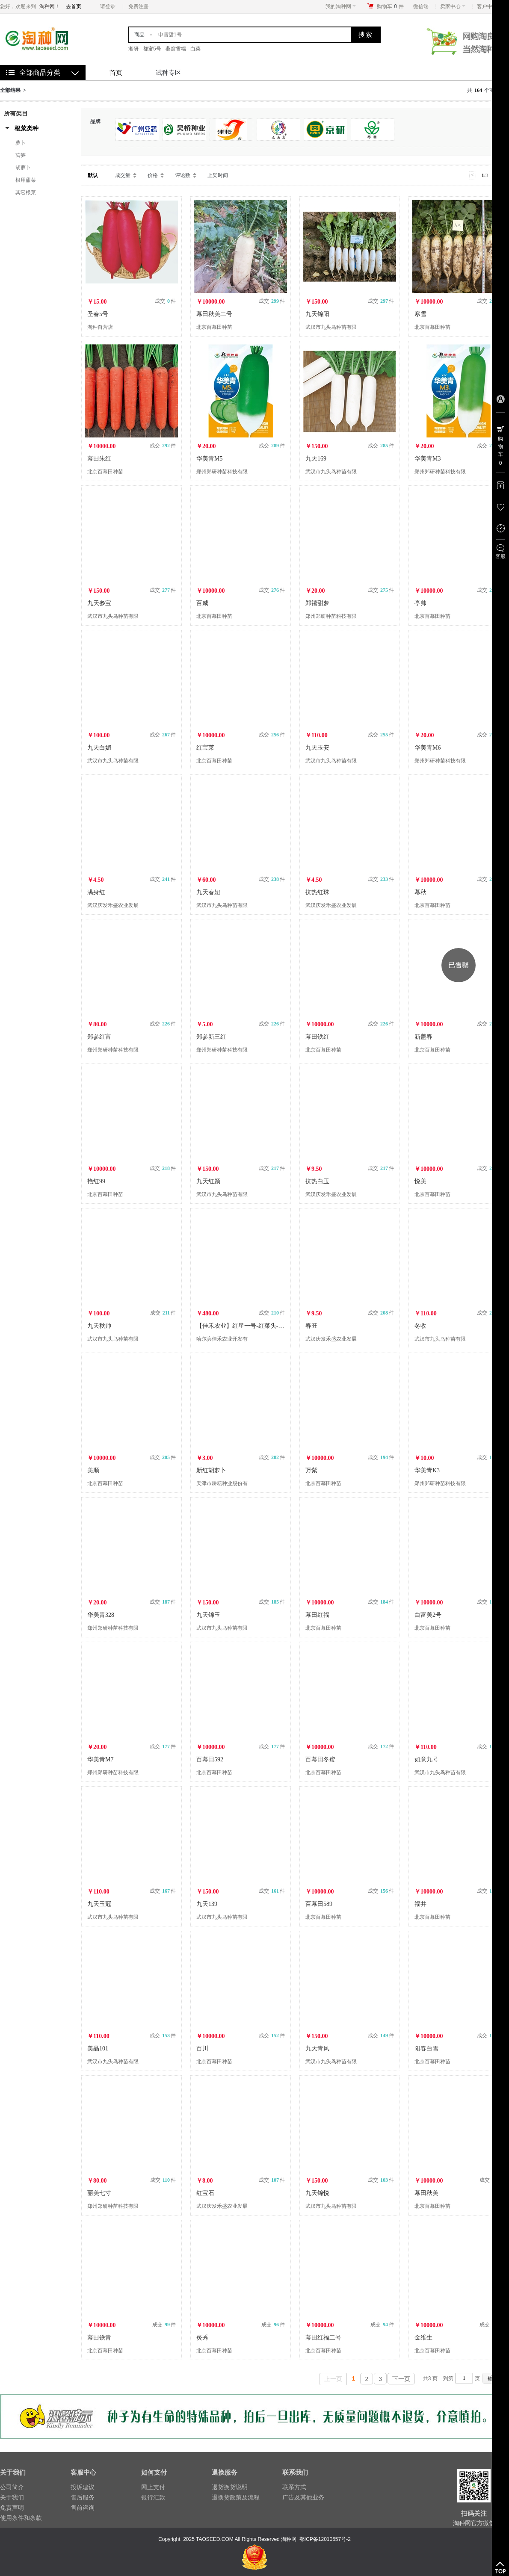 Image resolution: width=509 pixels, height=2576 pixels. Describe the element at coordinates (99, 2193) in the screenshot. I see `丽美七寸` at that location.